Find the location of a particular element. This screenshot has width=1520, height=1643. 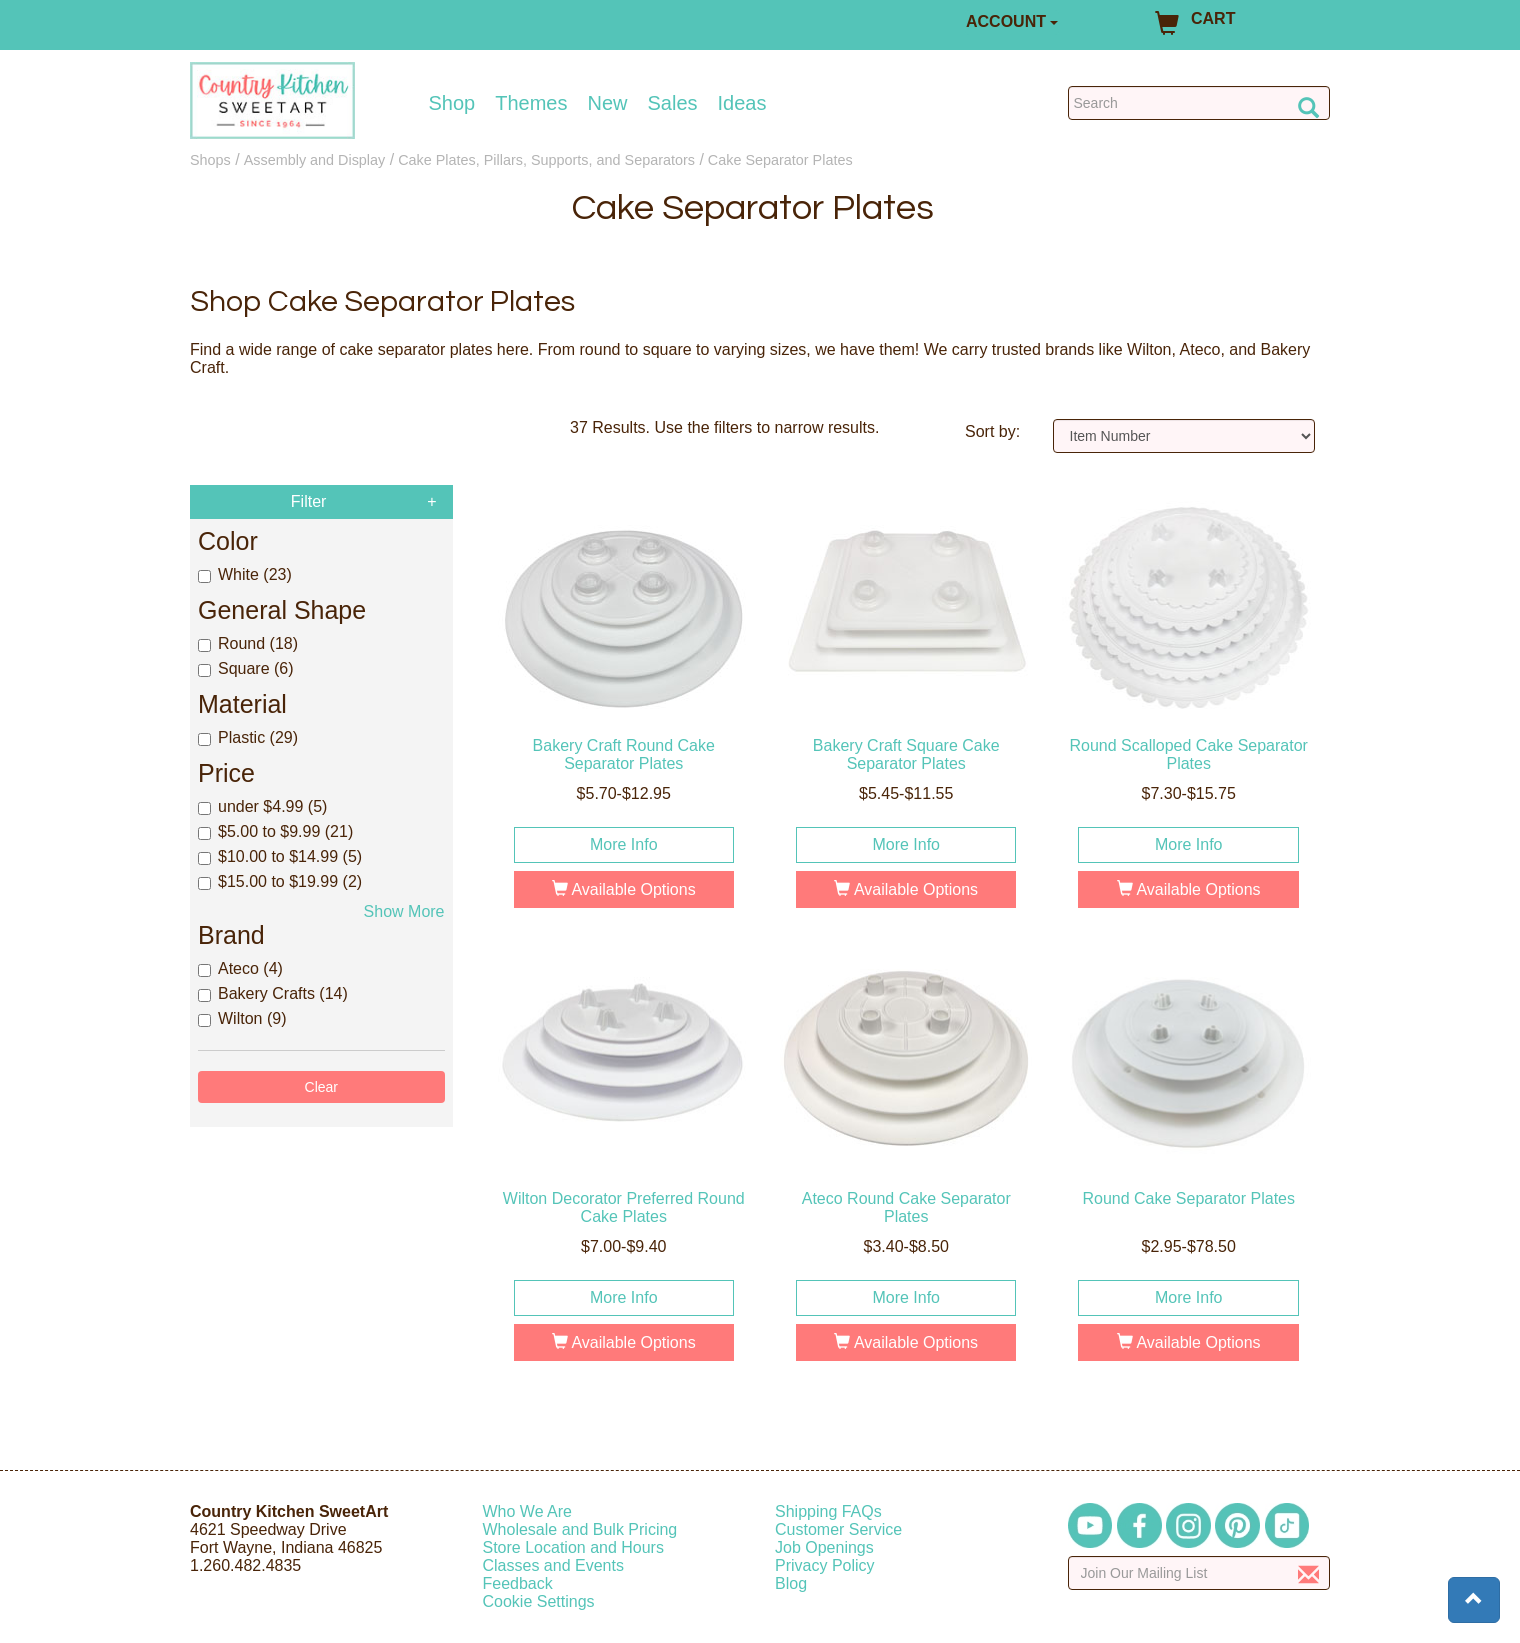

White (23) is located at coordinates (245, 574).